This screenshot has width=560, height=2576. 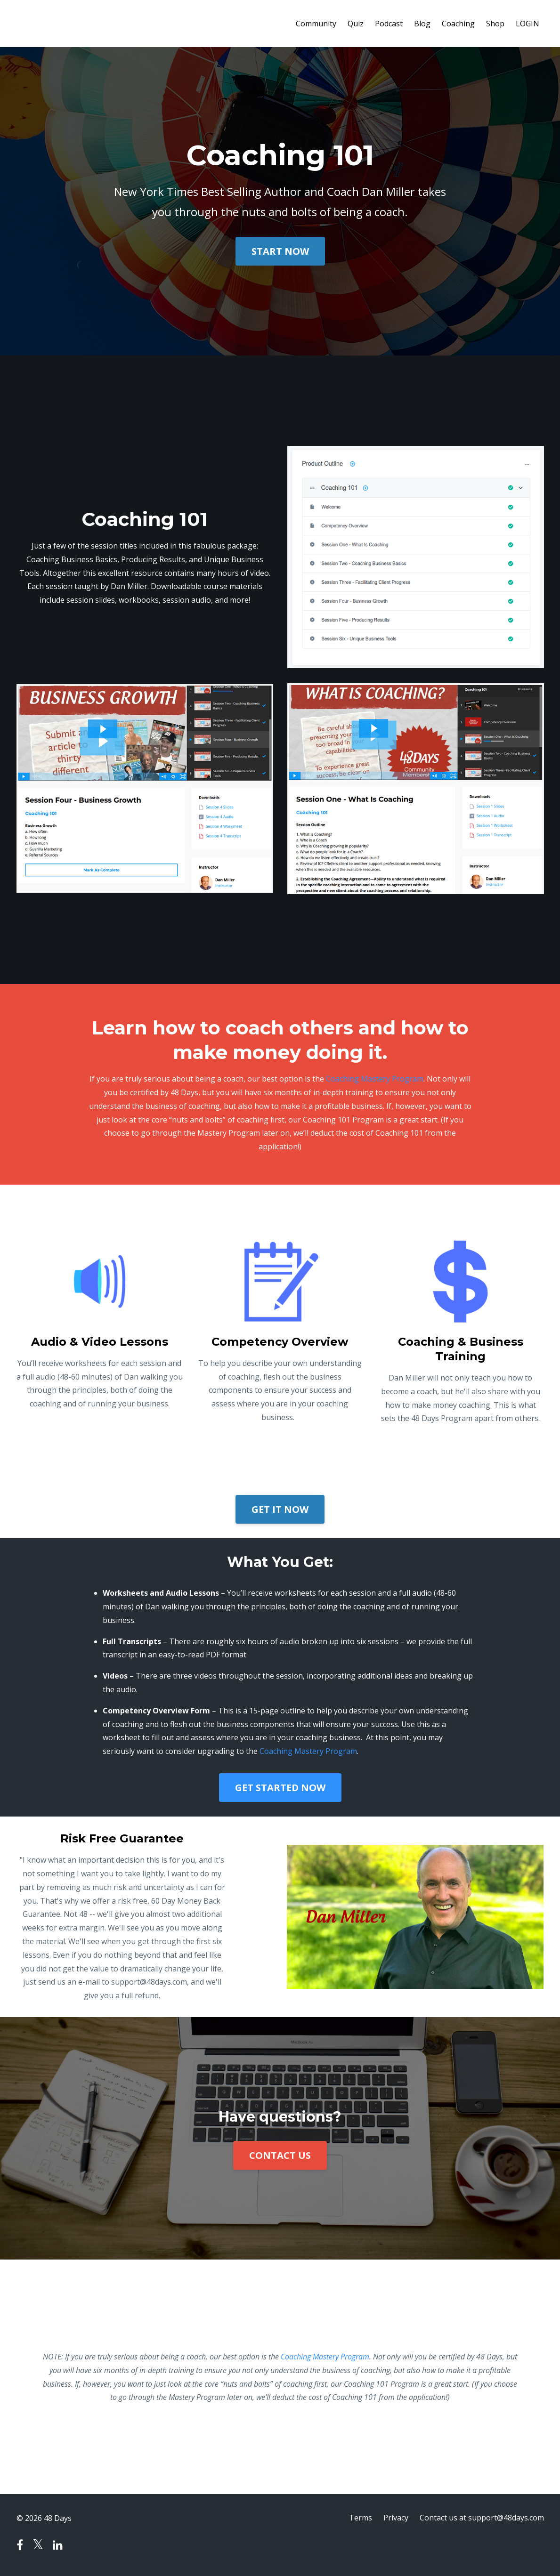 What do you see at coordinates (527, 23) in the screenshot?
I see `LOGIN` at bounding box center [527, 23].